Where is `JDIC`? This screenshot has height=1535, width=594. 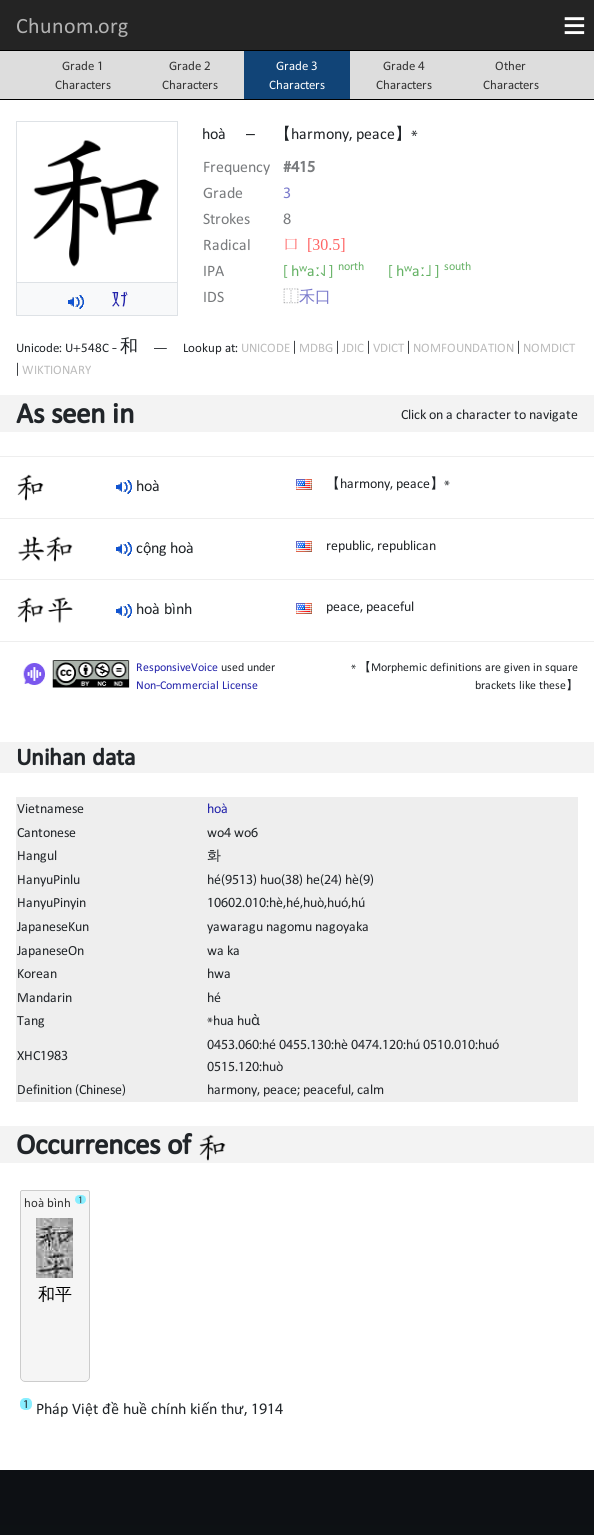
JDIC is located at coordinates (353, 347).